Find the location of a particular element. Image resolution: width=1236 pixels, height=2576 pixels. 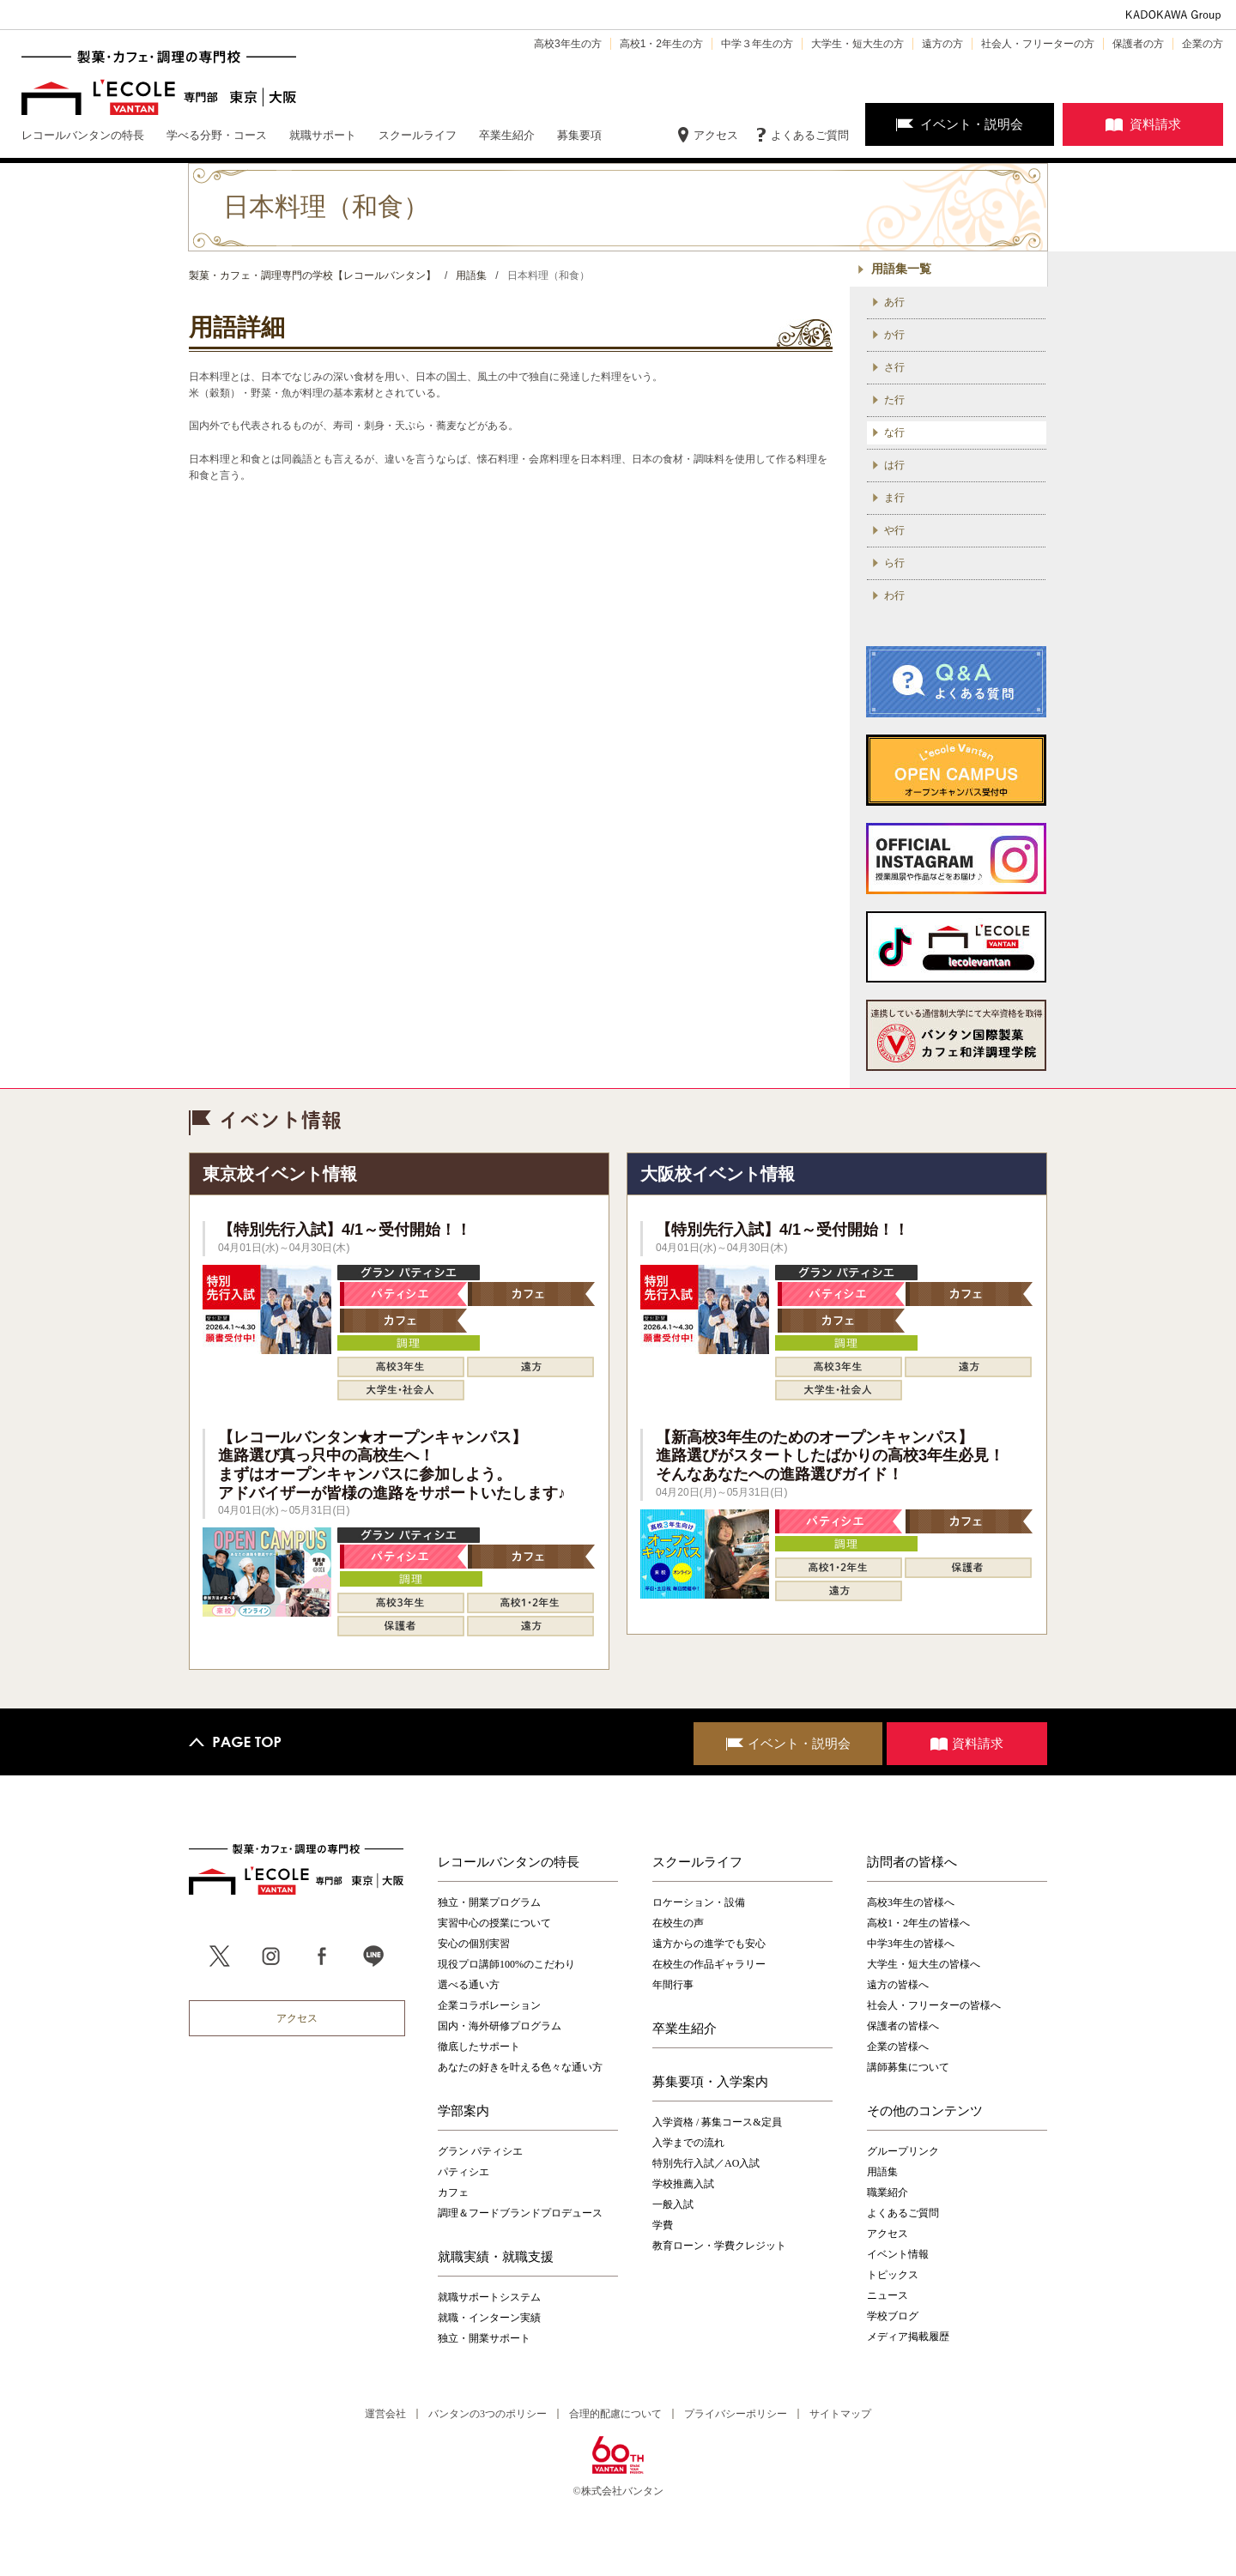

や行 is located at coordinates (894, 530).